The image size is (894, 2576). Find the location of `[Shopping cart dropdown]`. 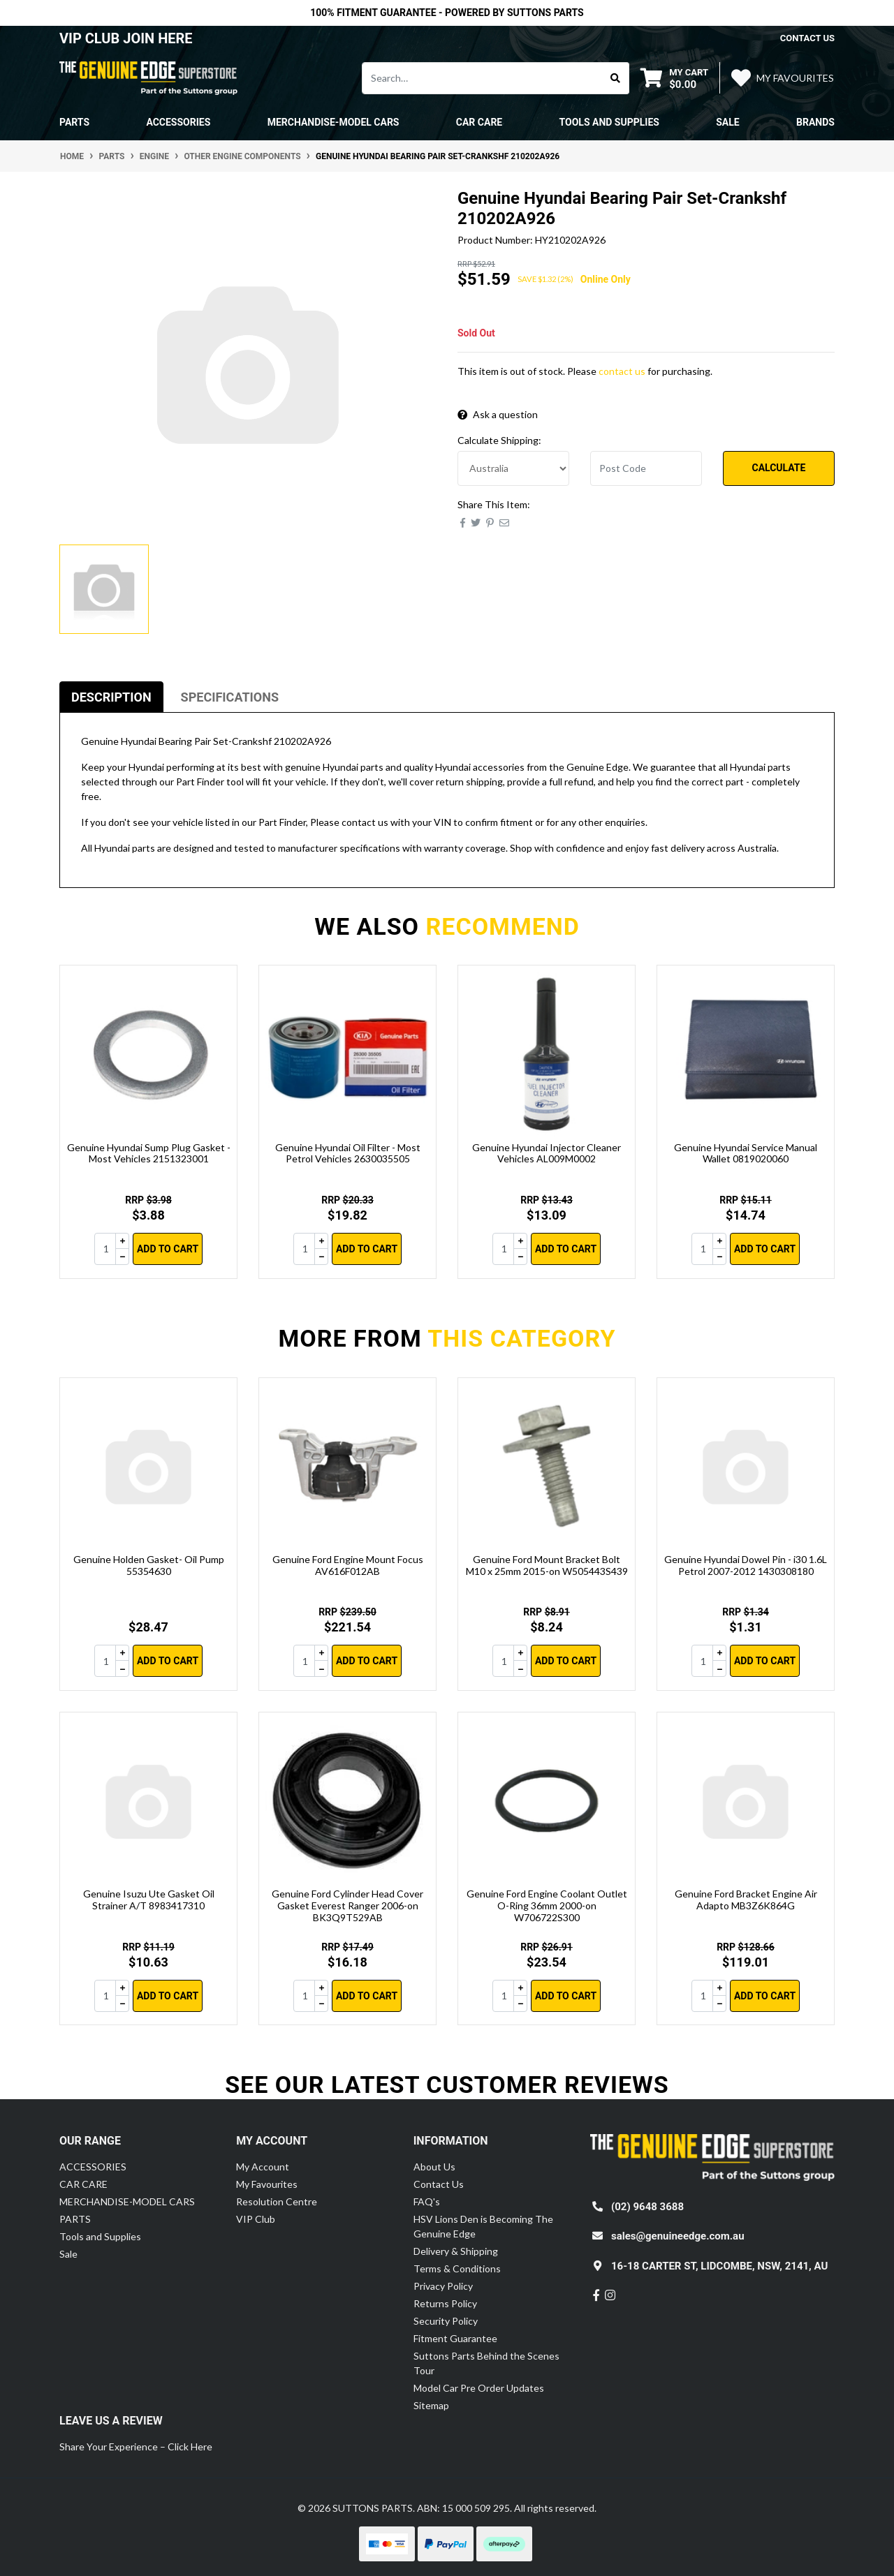

[Shopping cart dropdown] is located at coordinates (674, 78).